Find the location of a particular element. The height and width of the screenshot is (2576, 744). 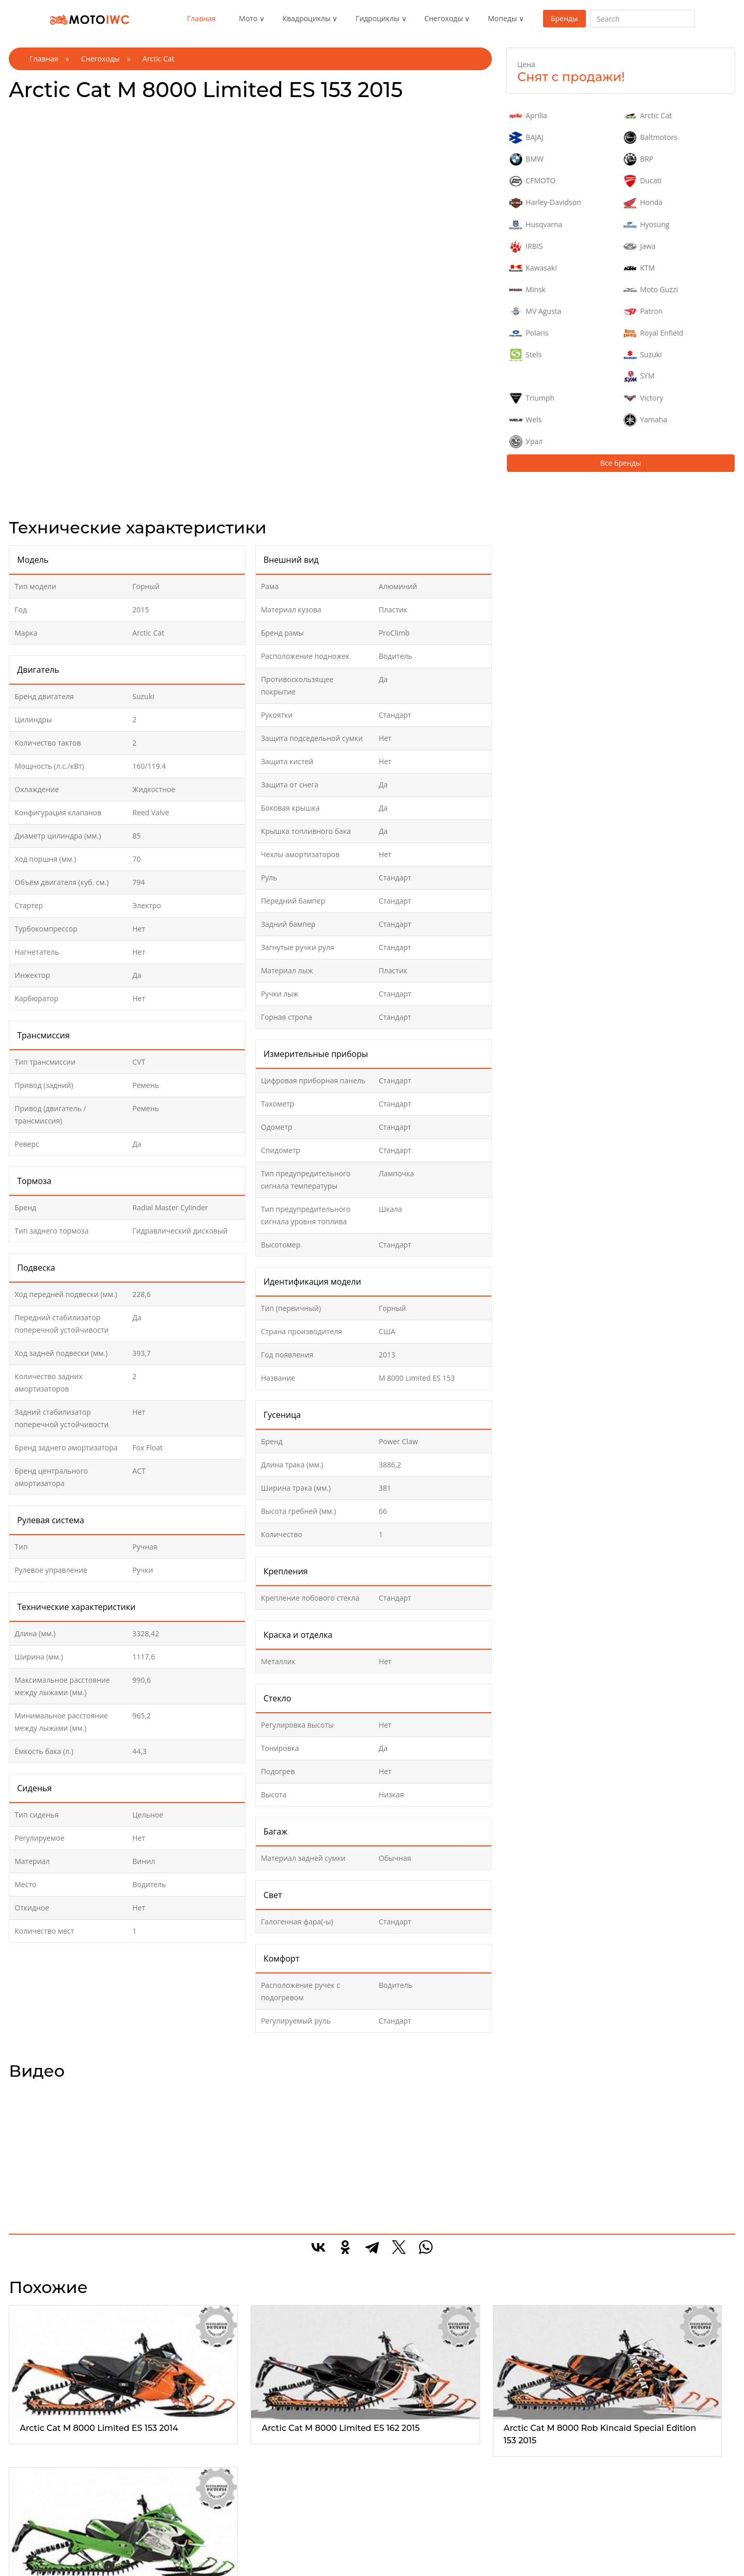

Спорт is located at coordinates (31, 2542).